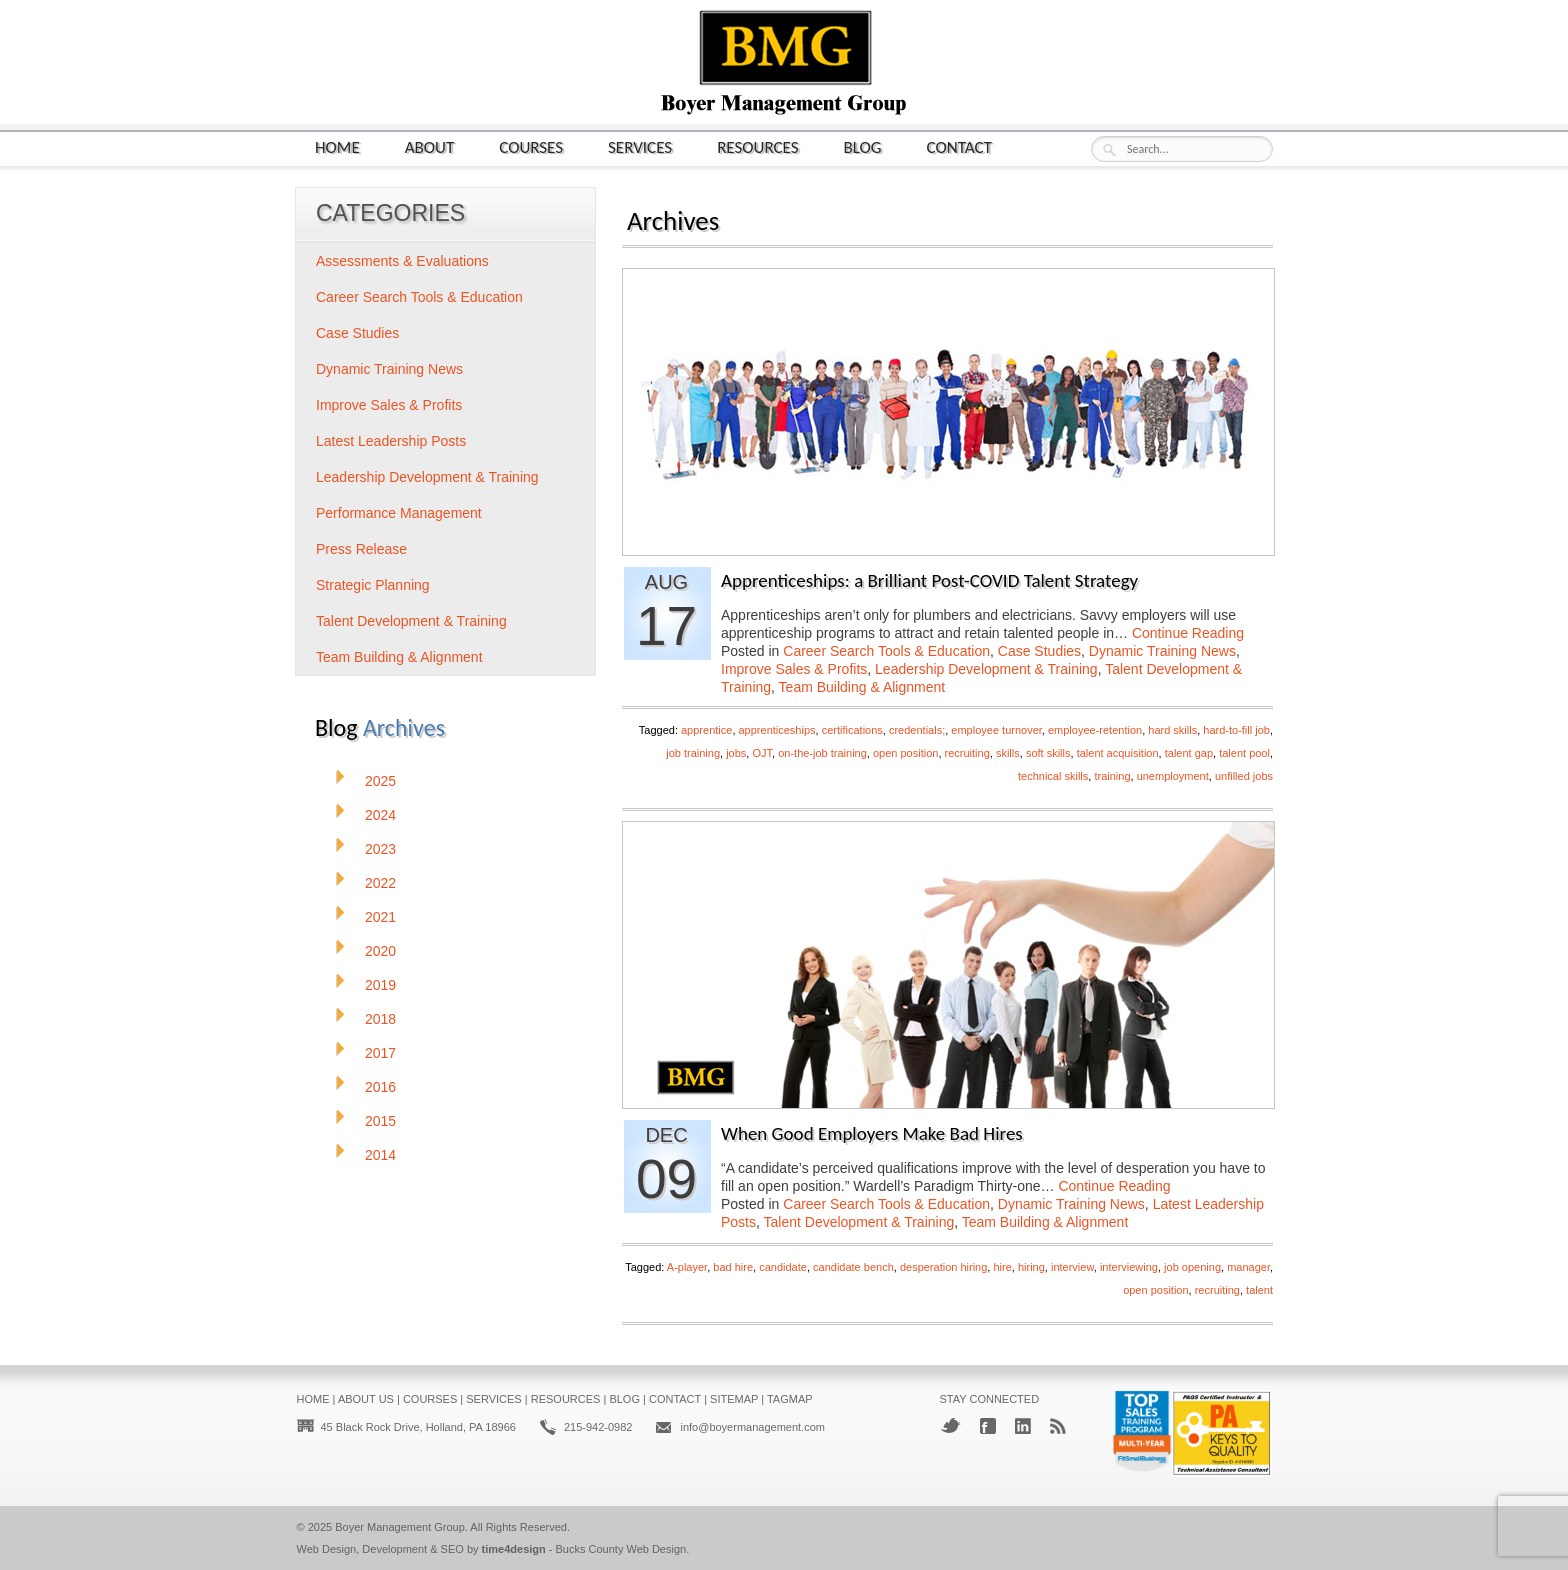 The width and height of the screenshot is (1568, 1570). Describe the element at coordinates (380, 883) in the screenshot. I see `2022` at that location.